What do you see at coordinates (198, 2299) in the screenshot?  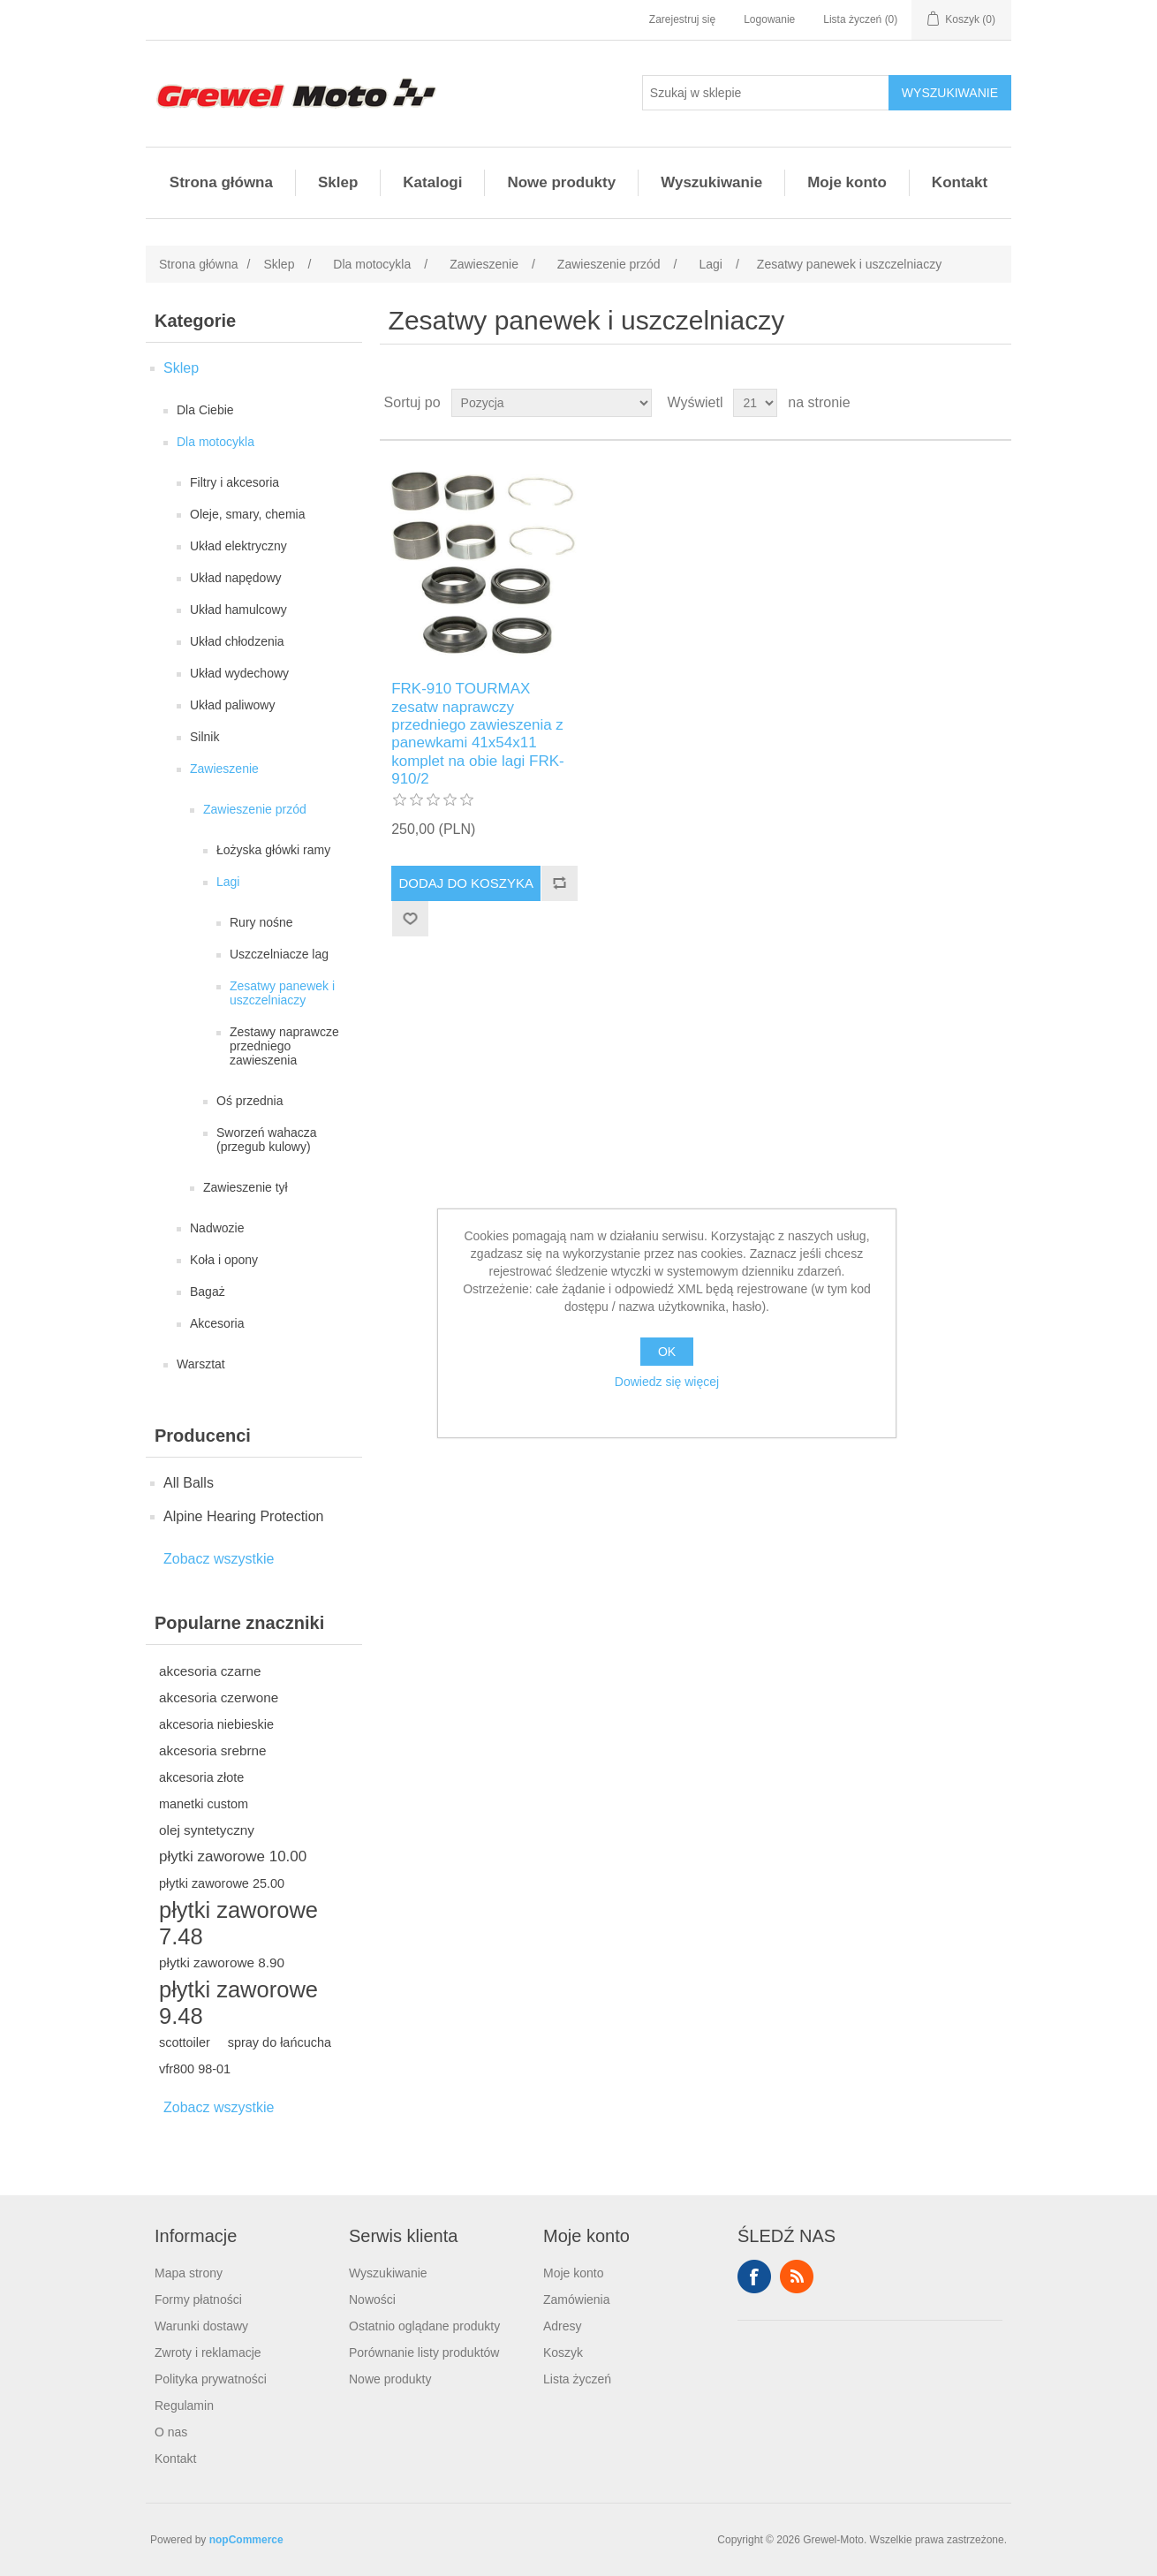 I see `Formy płatności` at bounding box center [198, 2299].